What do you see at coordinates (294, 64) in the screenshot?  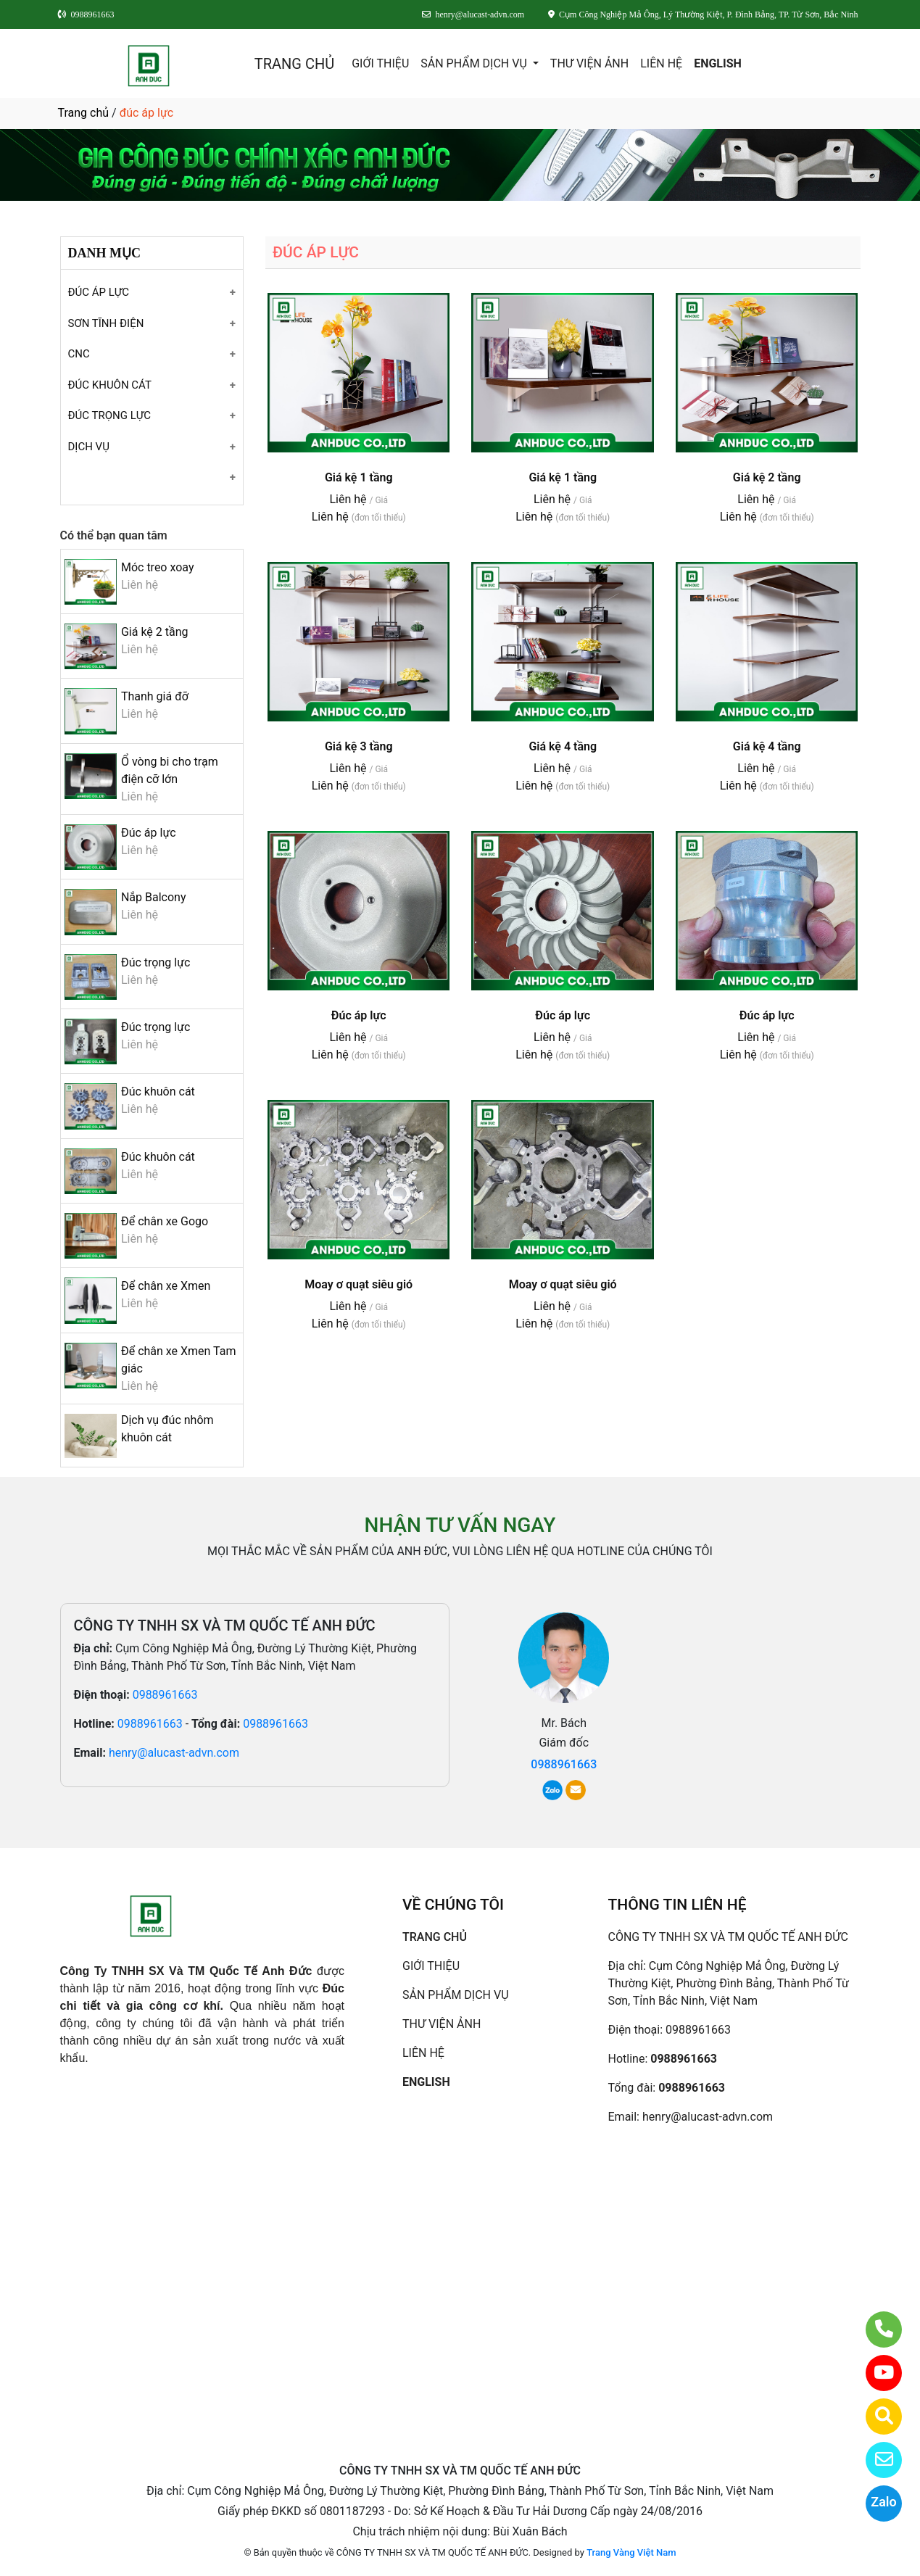 I see `TRANG CHỦ` at bounding box center [294, 64].